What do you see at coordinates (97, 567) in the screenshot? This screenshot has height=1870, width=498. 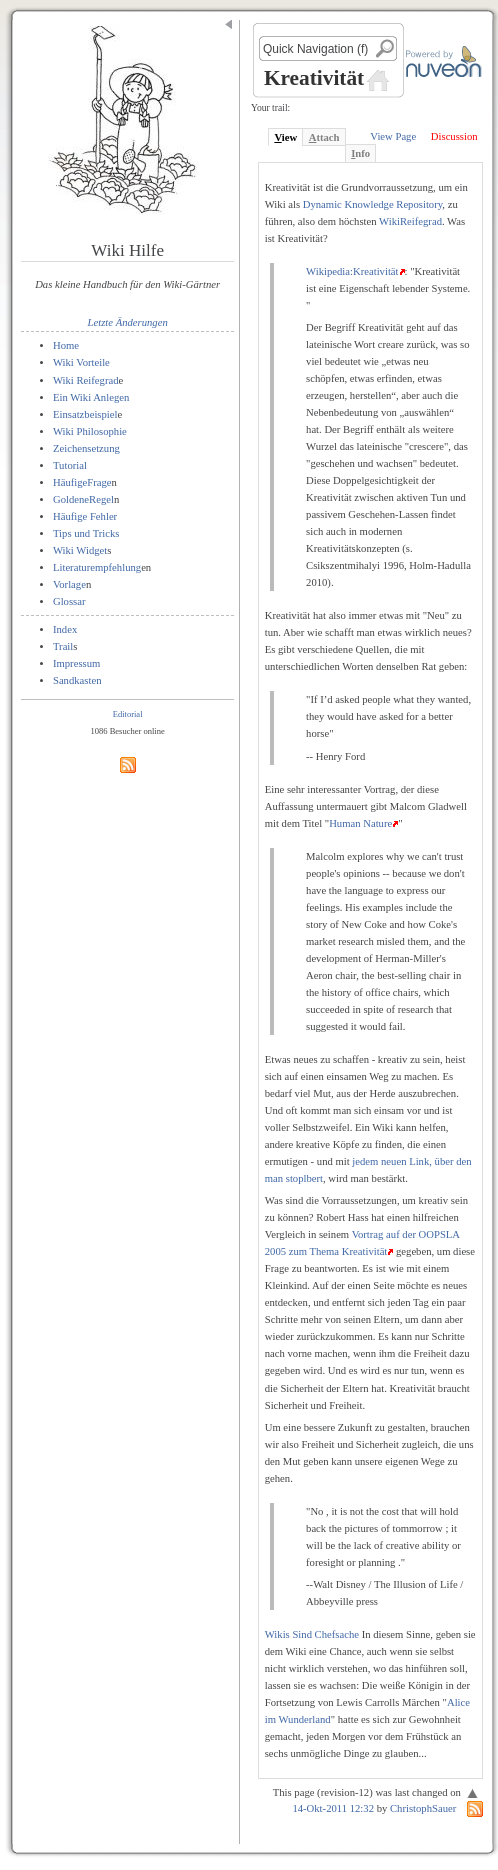 I see `Literaturempfehlung` at bounding box center [97, 567].